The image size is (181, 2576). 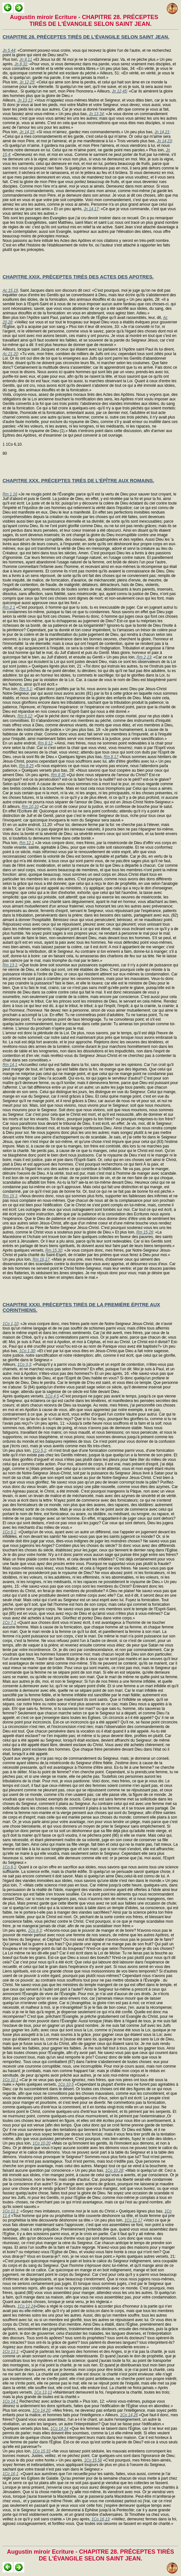 What do you see at coordinates (119, 91) in the screenshot?
I see `Jn 12,45` at bounding box center [119, 91].